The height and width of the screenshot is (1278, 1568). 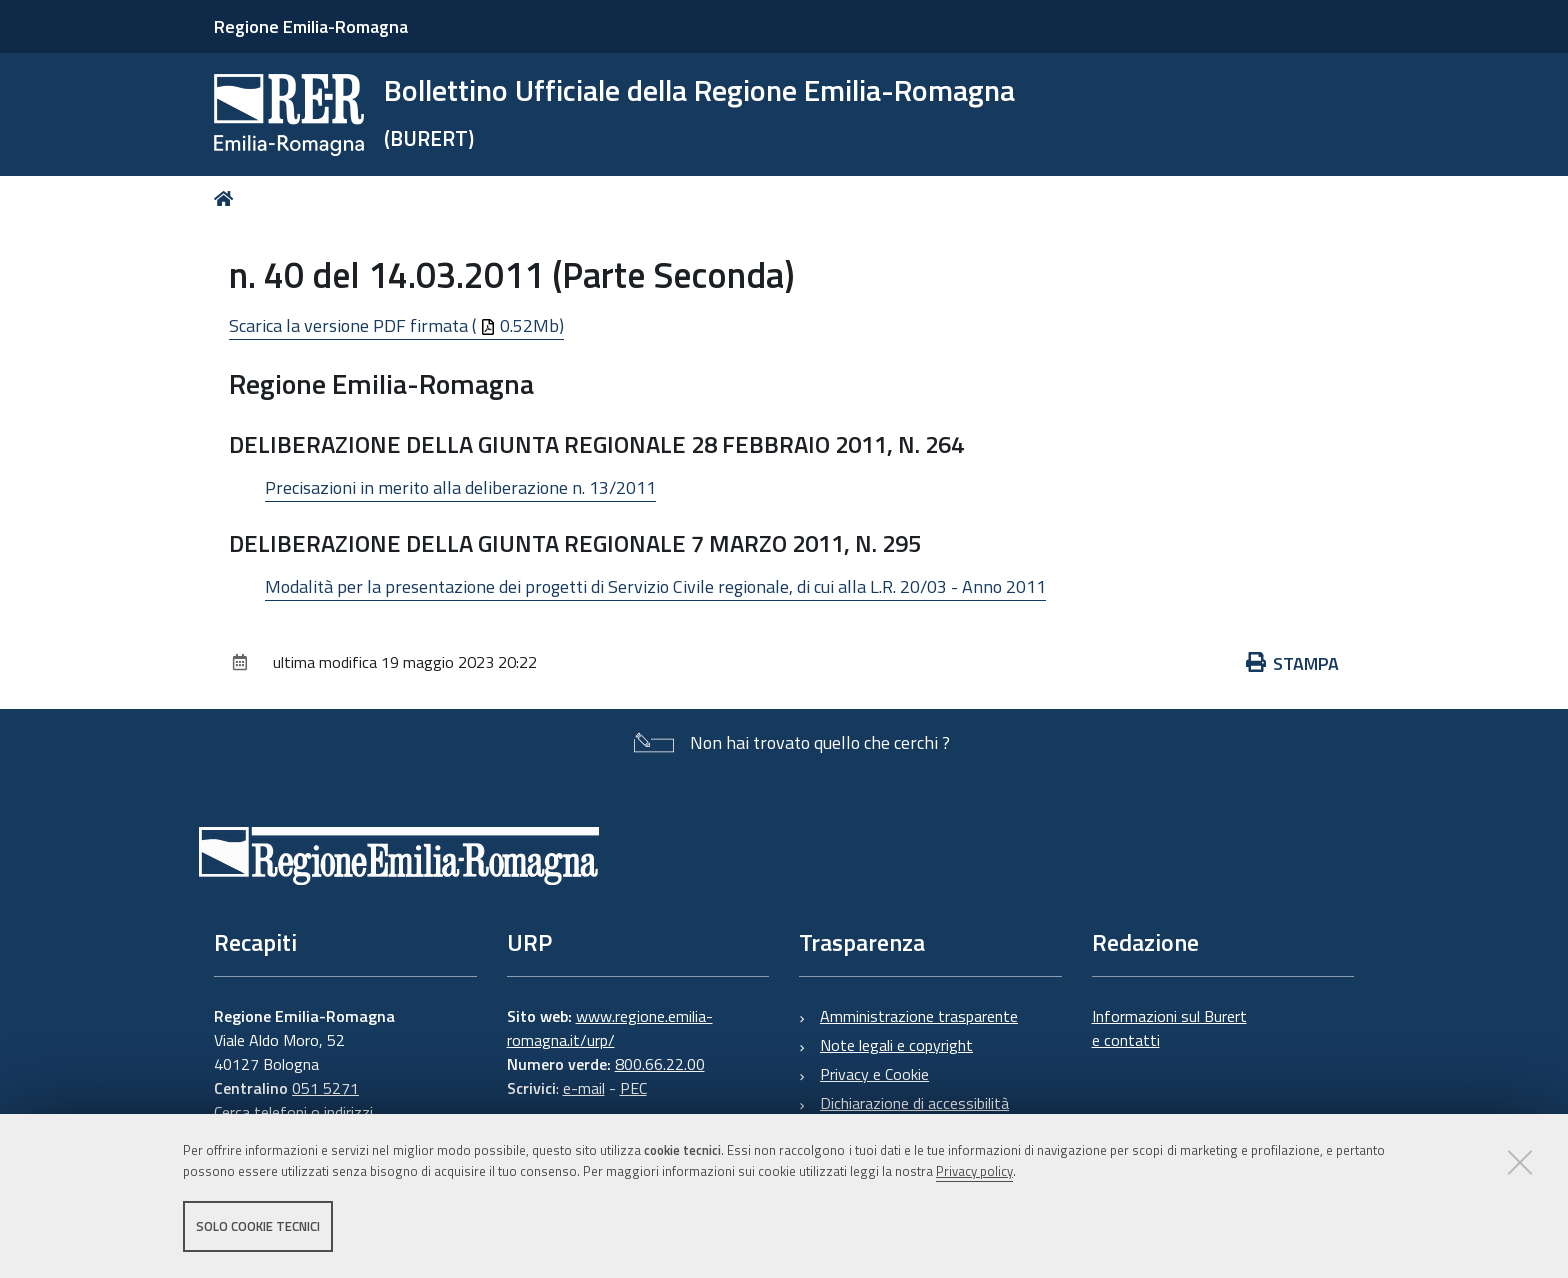 I want to click on Note legali e copyright, so click(x=896, y=1045).